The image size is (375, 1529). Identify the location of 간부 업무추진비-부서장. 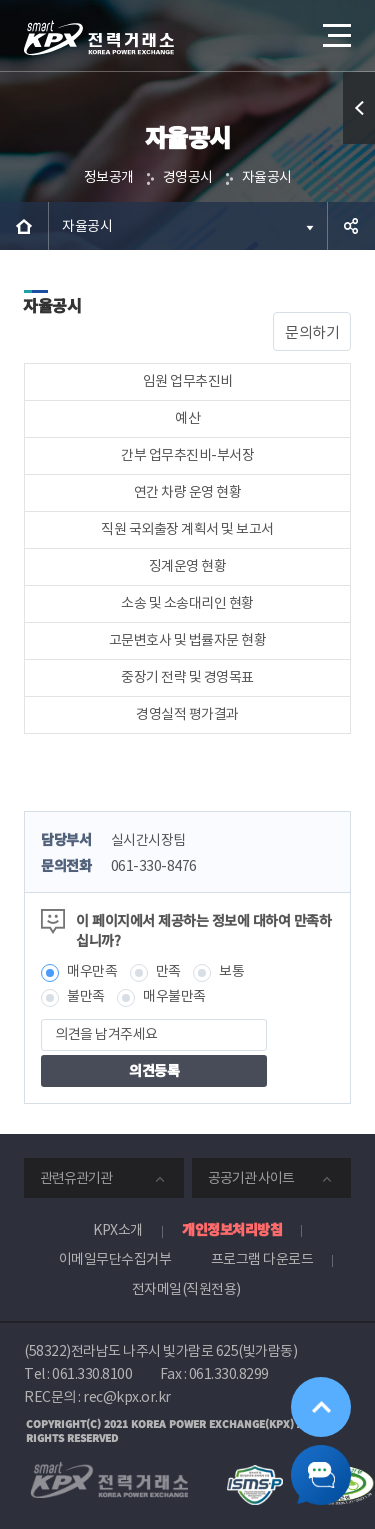
(187, 455).